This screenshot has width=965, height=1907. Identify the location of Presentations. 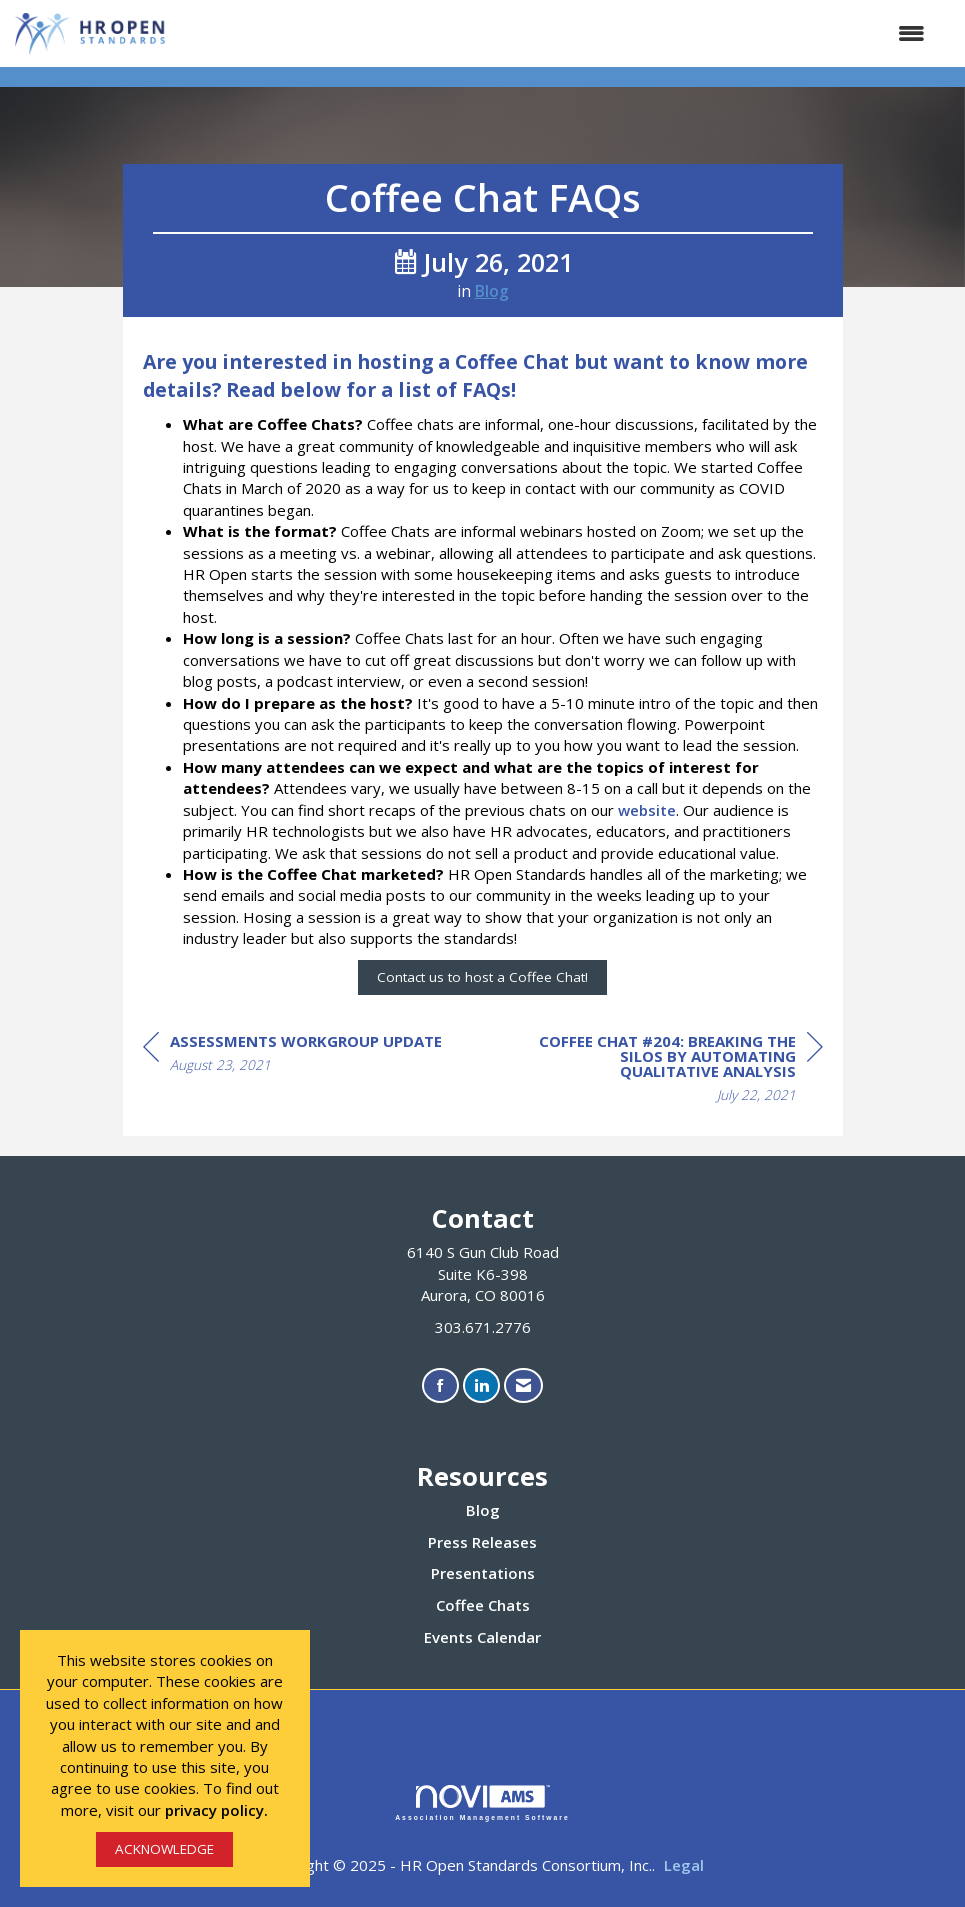
(483, 1573).